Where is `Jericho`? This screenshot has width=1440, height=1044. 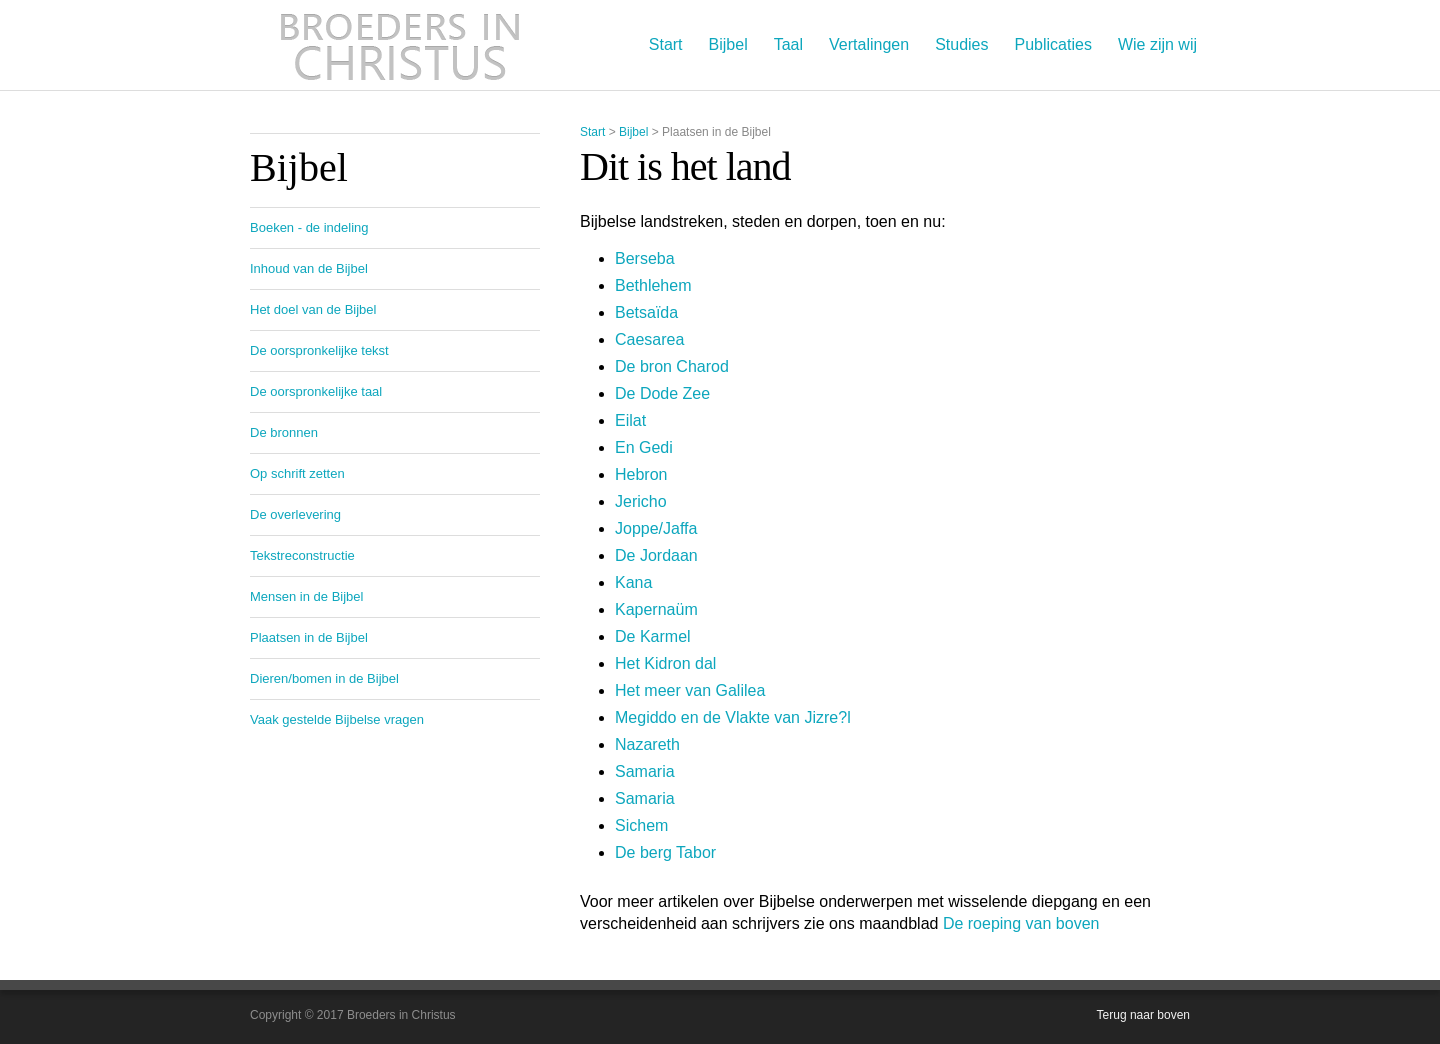
Jericho is located at coordinates (641, 501).